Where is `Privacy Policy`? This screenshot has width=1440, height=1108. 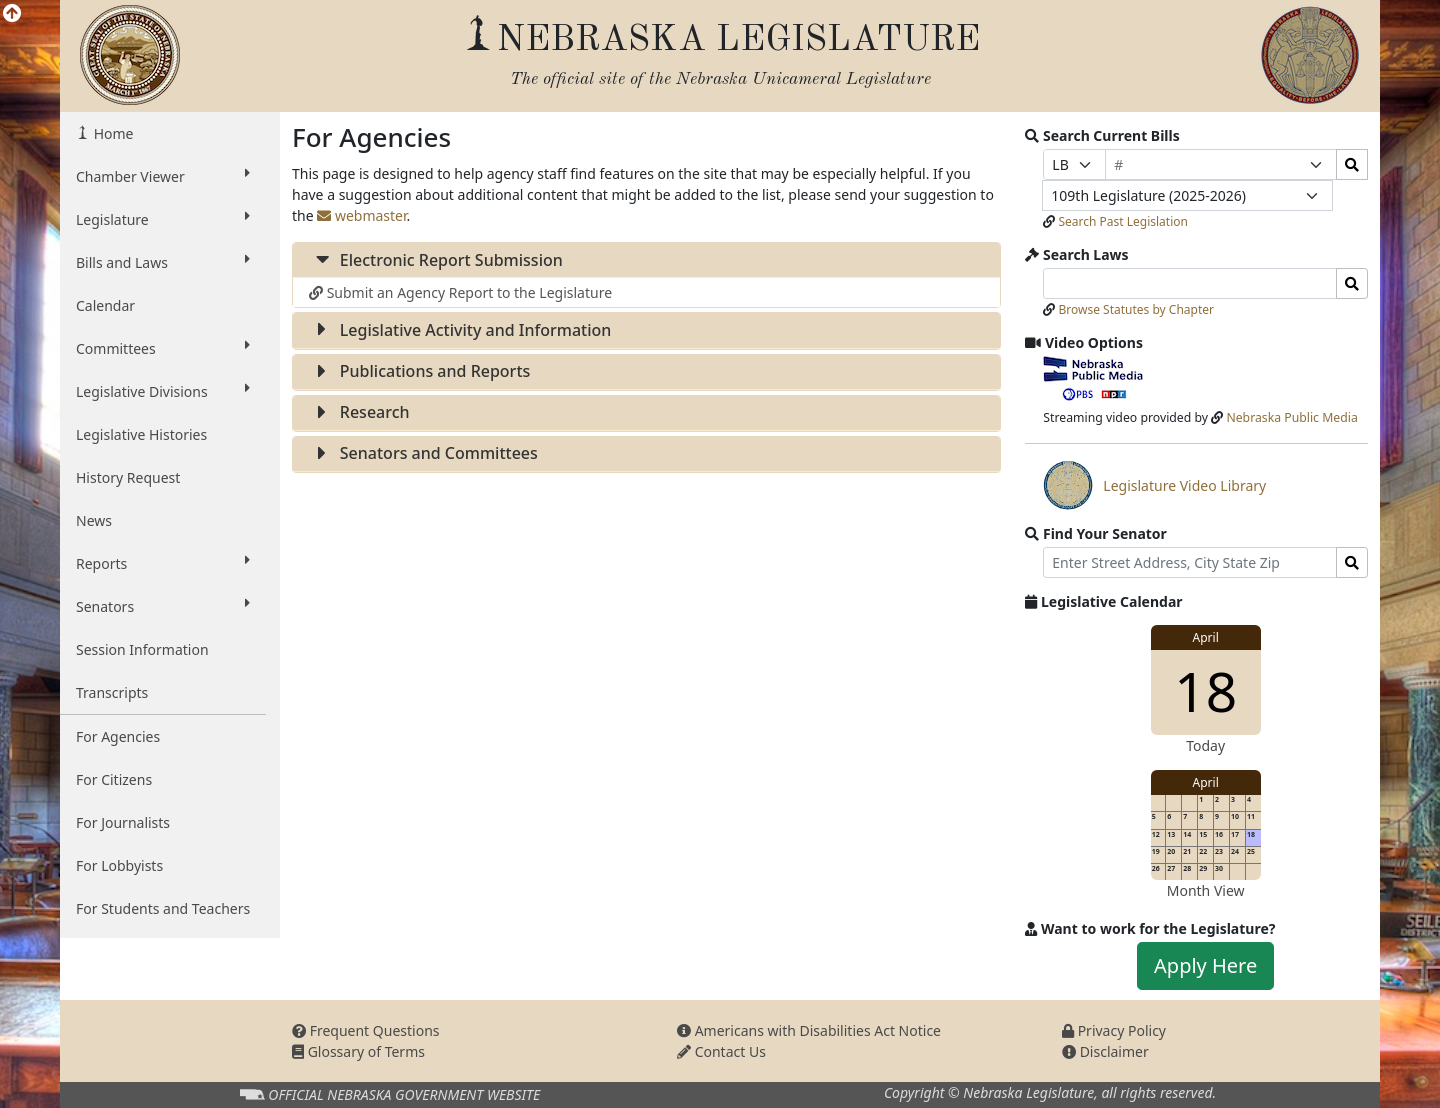
Privacy Policy is located at coordinates (1114, 1030).